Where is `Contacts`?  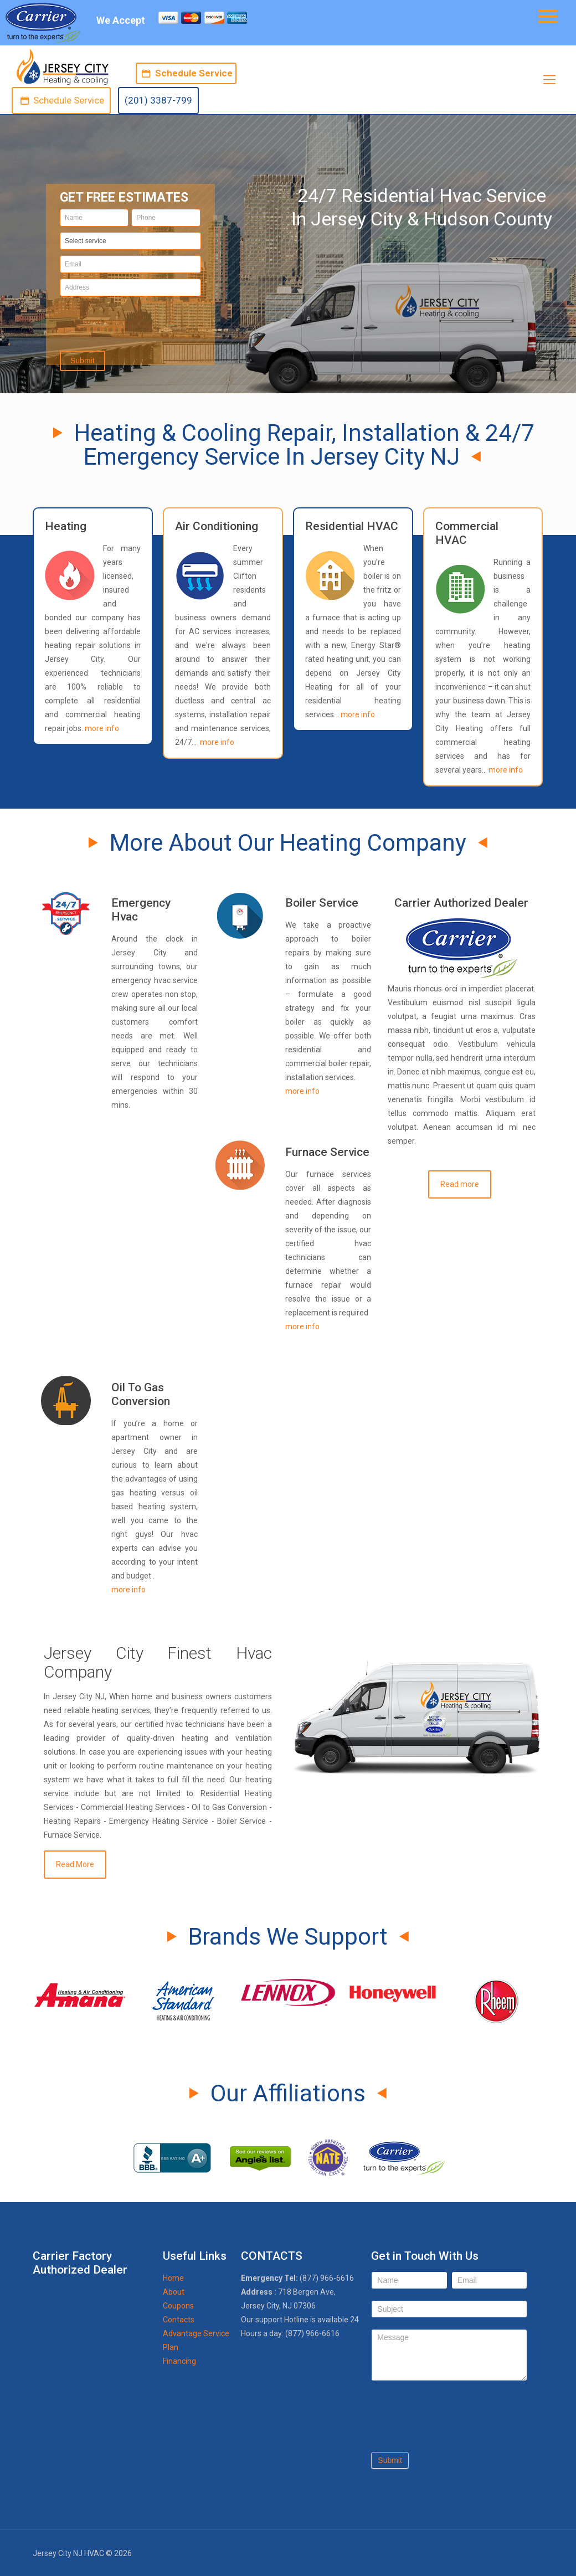
Contacts is located at coordinates (178, 2319).